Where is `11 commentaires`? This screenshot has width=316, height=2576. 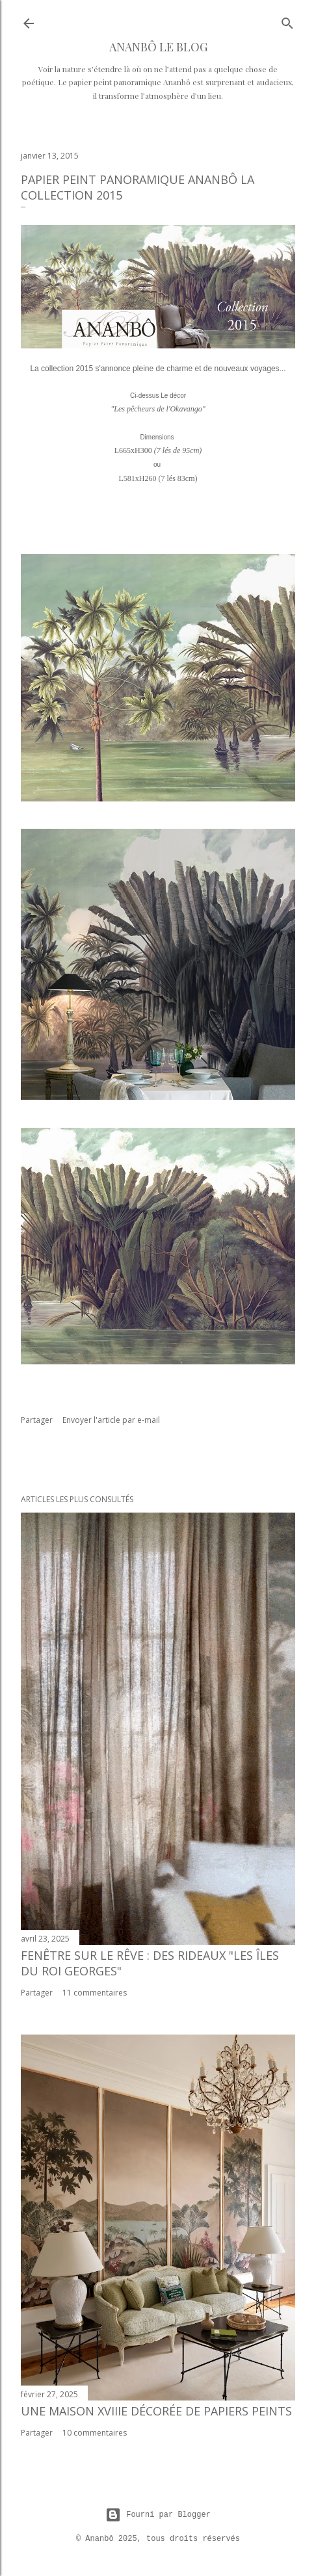
11 commentaires is located at coordinates (94, 1992).